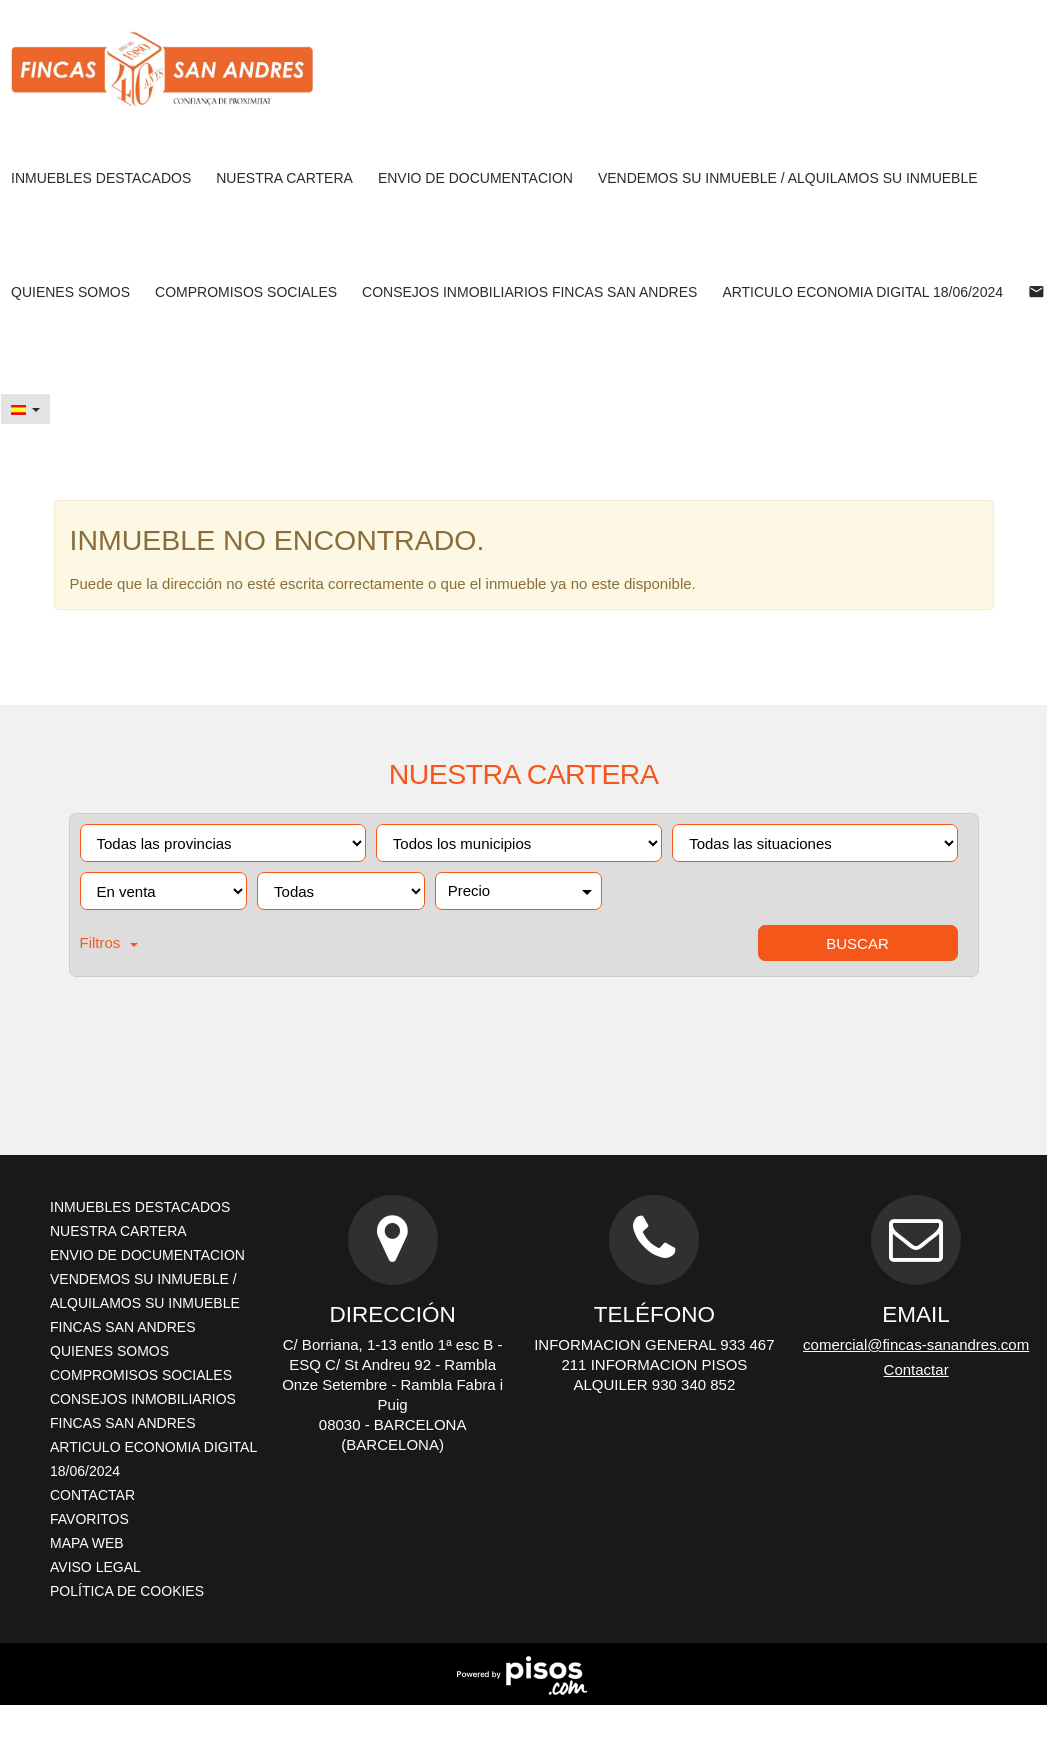 The width and height of the screenshot is (1047, 1744). What do you see at coordinates (284, 178) in the screenshot?
I see `NUESTRA CARTERA` at bounding box center [284, 178].